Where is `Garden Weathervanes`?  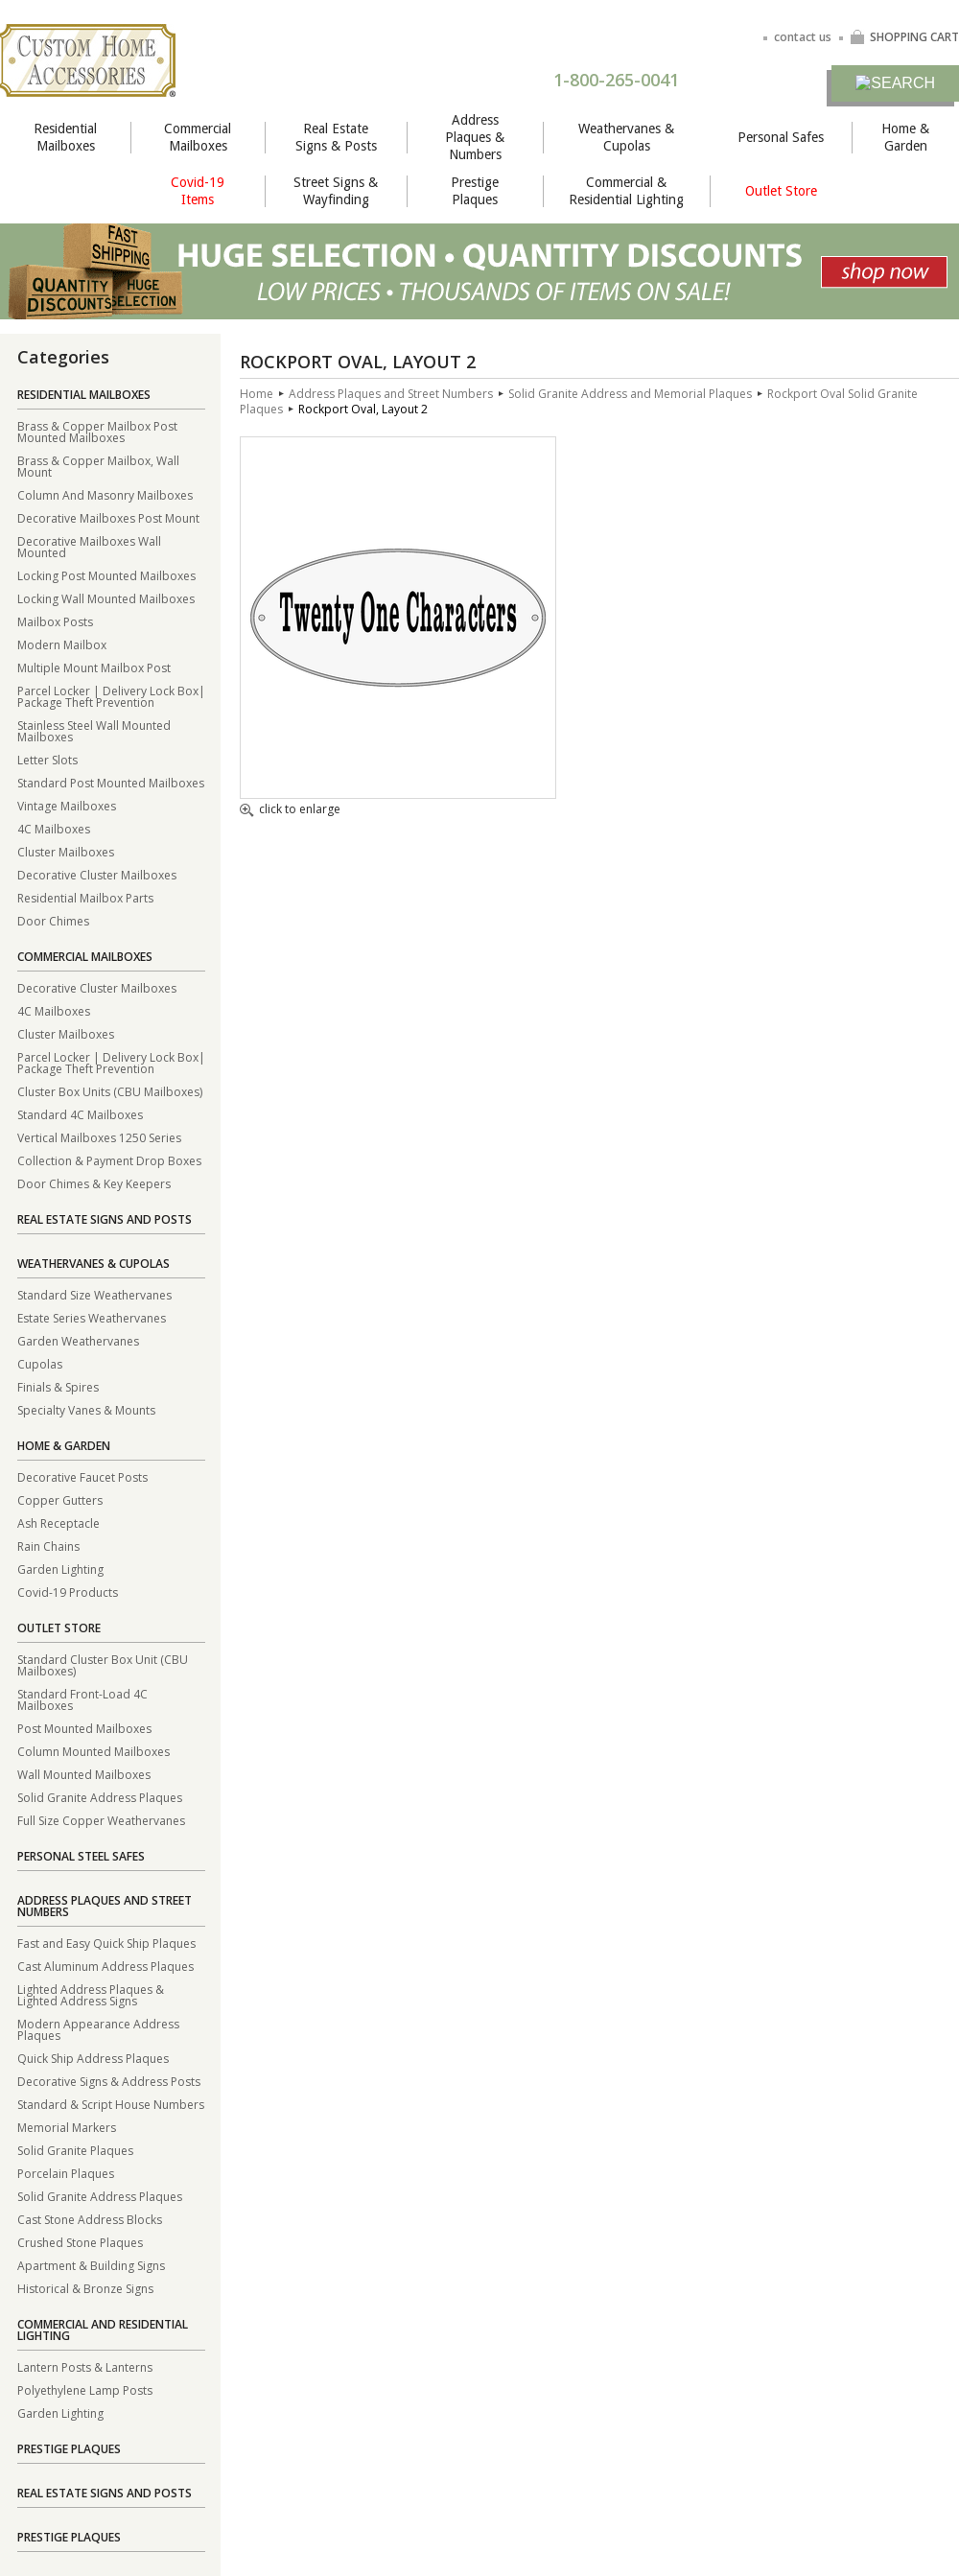
Garden Weathervanes is located at coordinates (78, 1340).